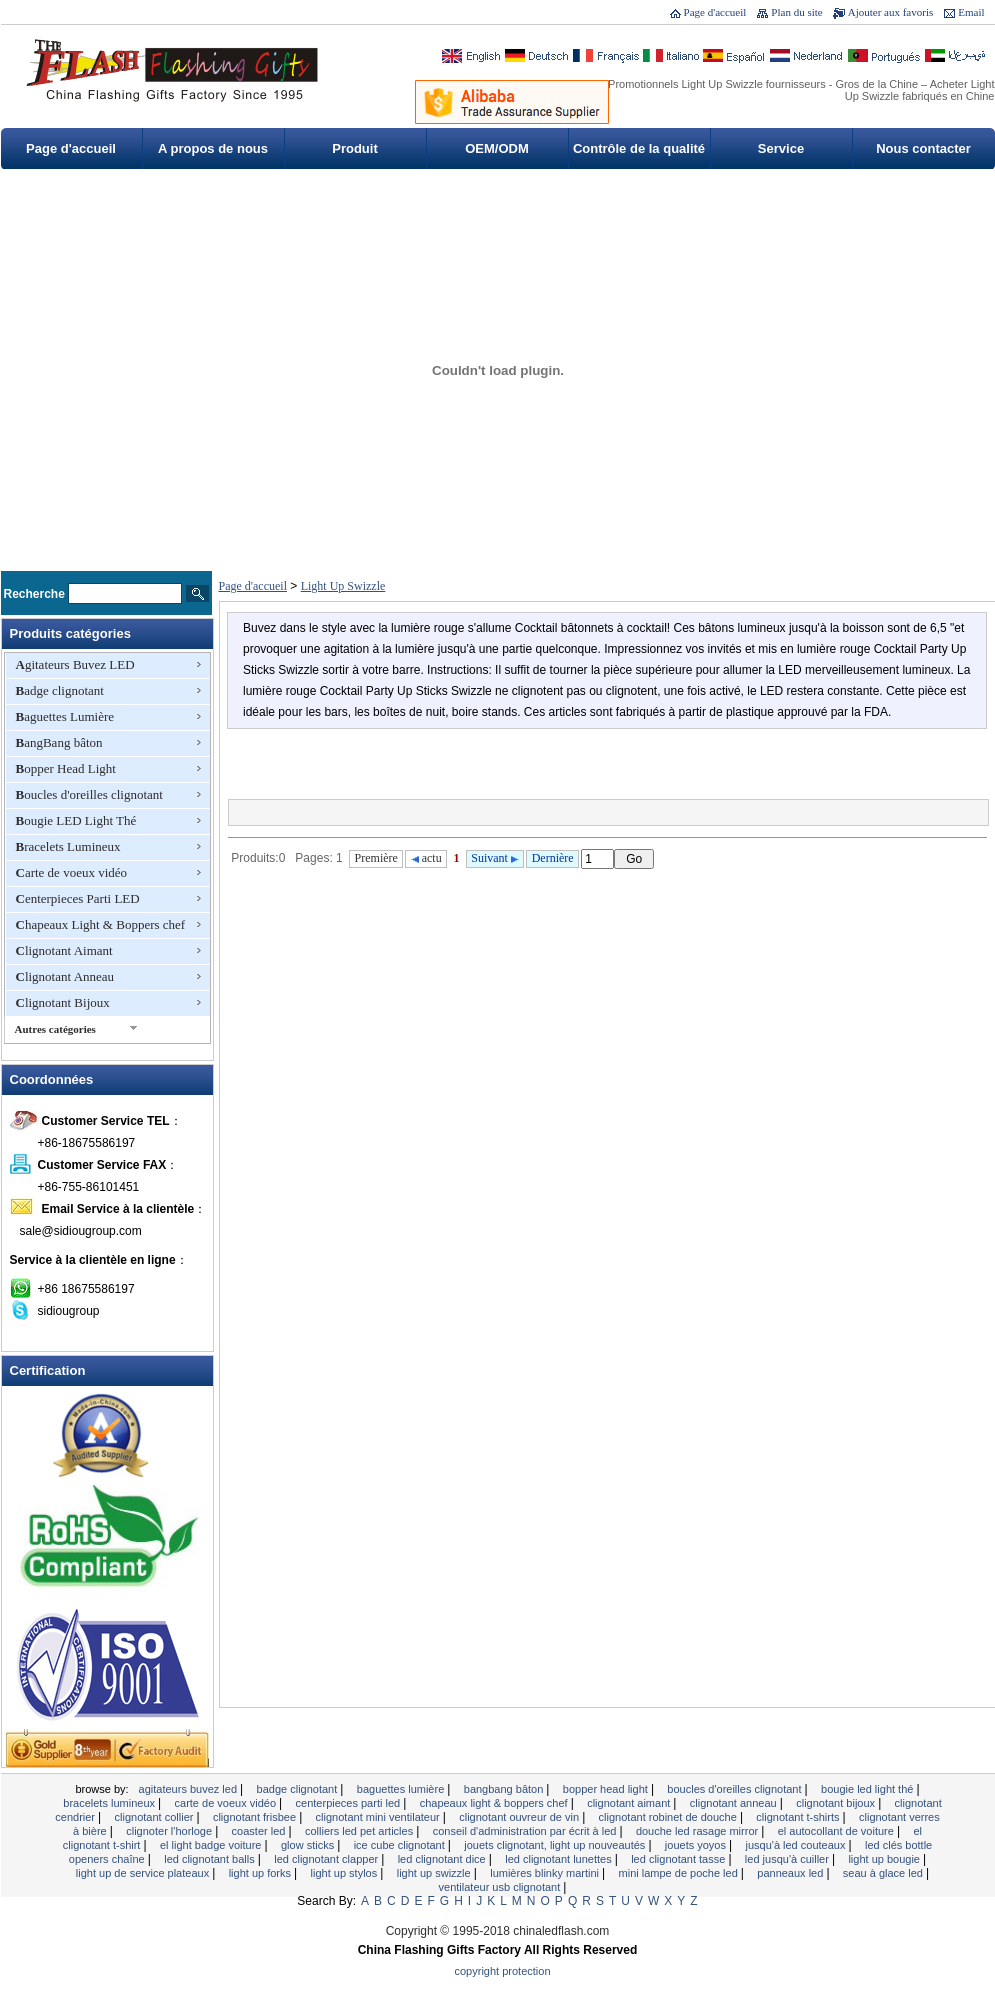  I want to click on Clignotant Collier, so click(156, 1817).